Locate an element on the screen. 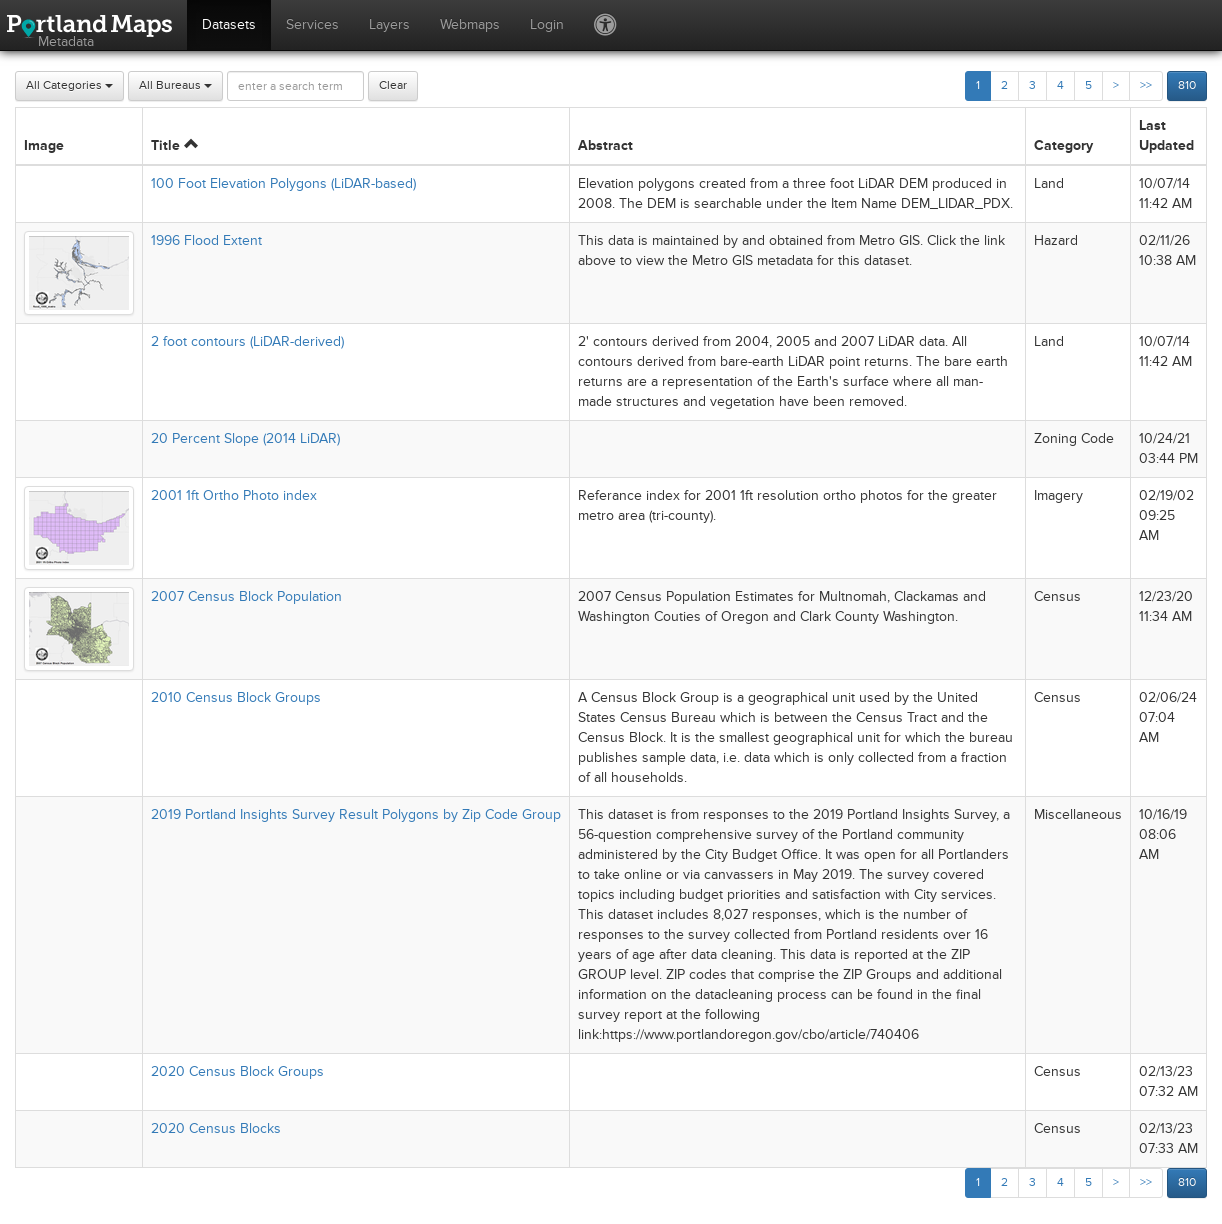  1996 Flood Extent is located at coordinates (206, 240).